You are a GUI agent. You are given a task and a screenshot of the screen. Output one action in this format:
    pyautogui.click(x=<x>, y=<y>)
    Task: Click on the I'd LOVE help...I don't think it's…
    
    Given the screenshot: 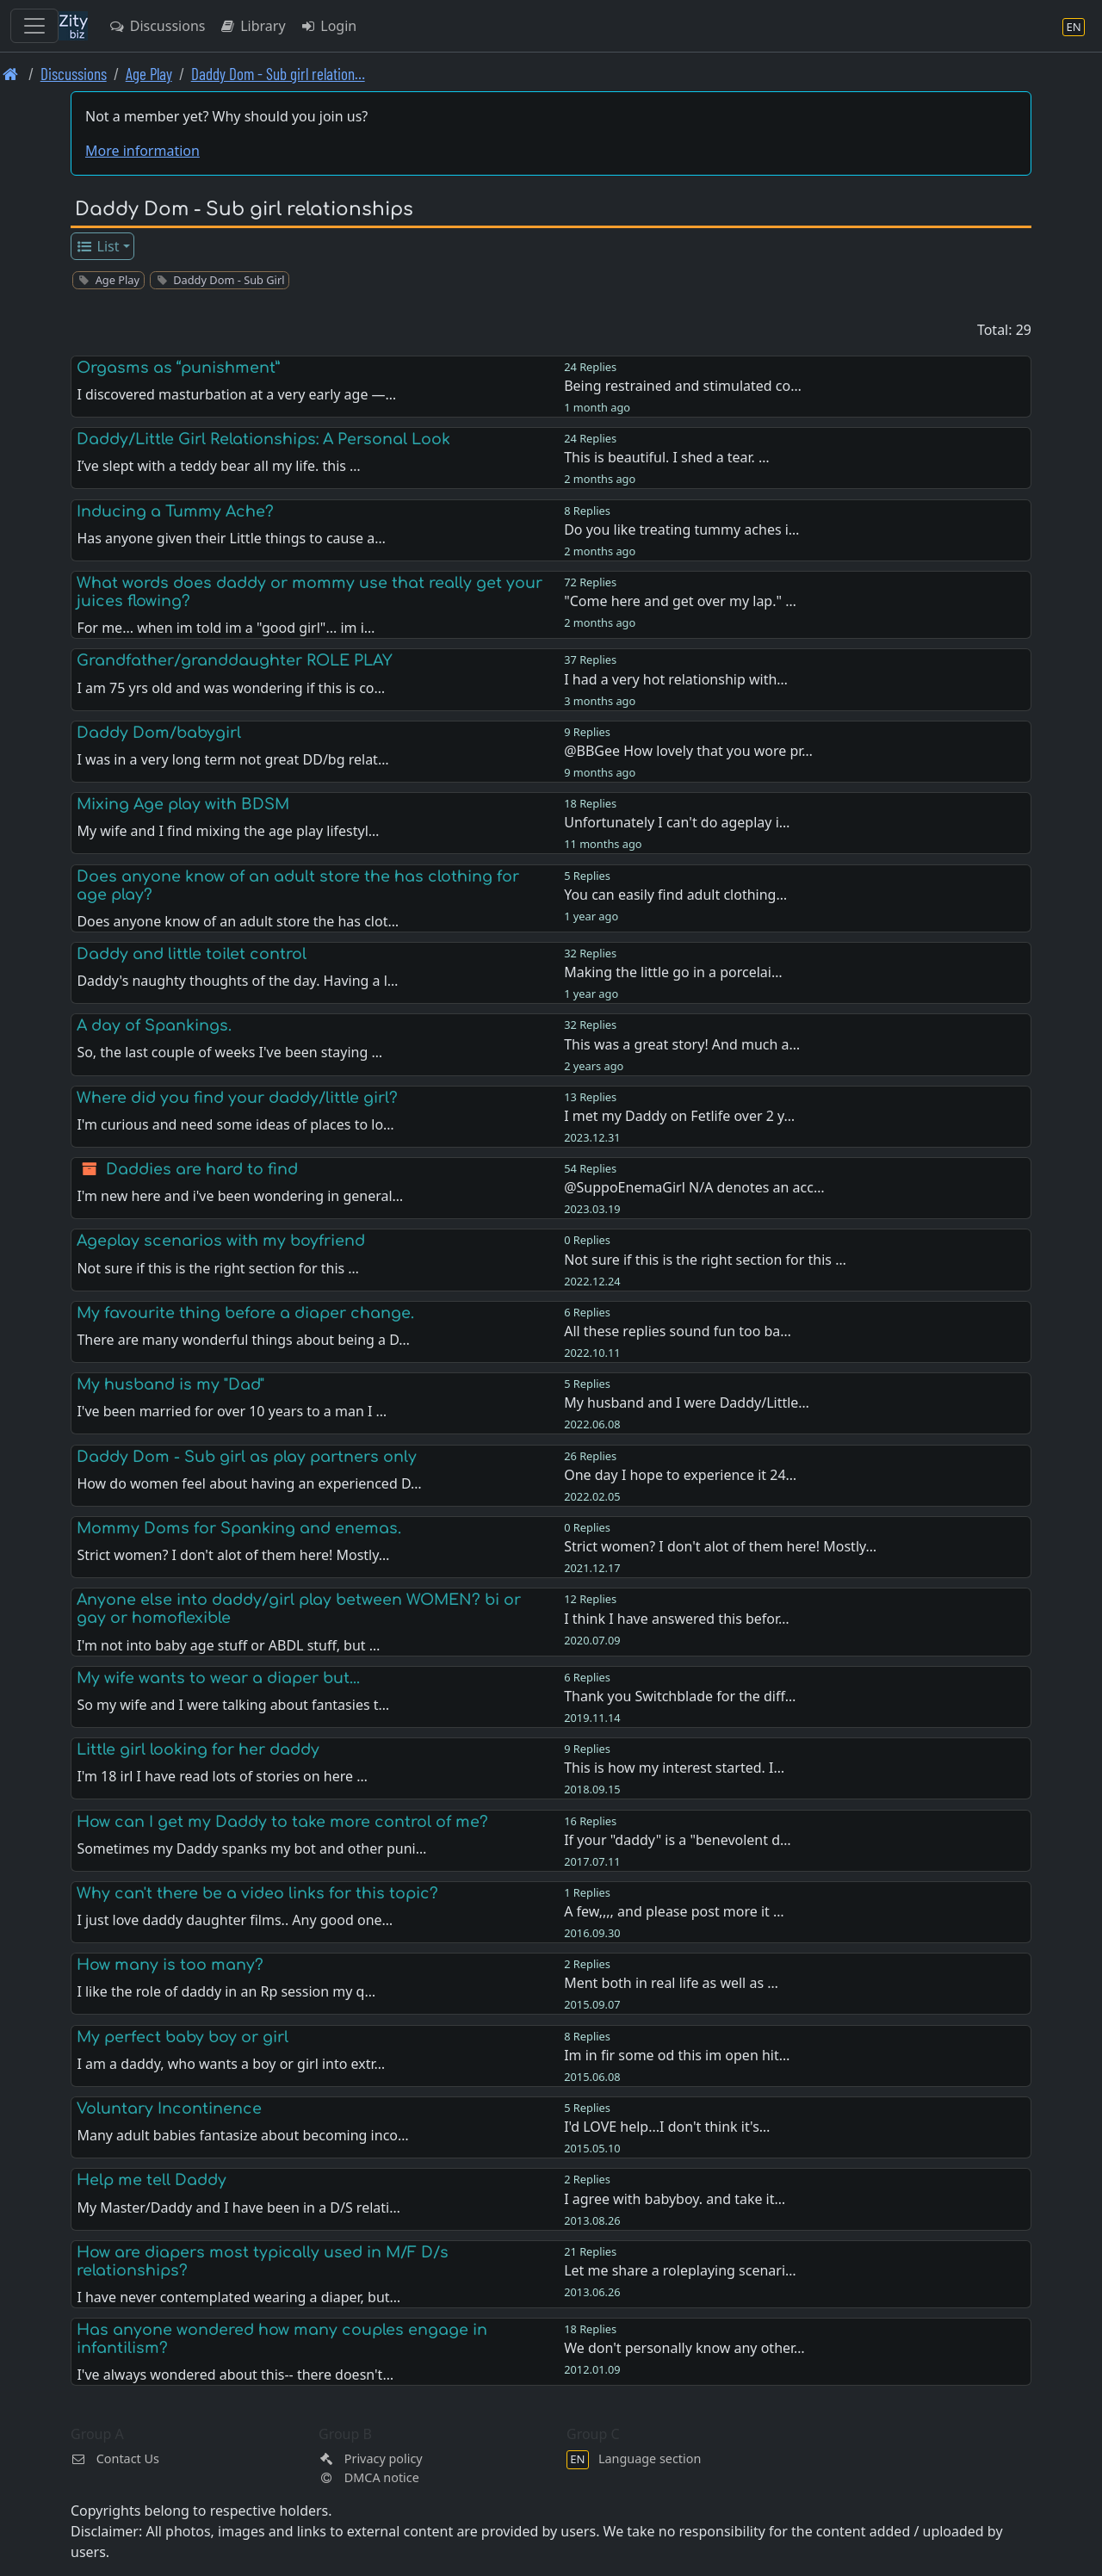 What is the action you would take?
    pyautogui.click(x=667, y=2126)
    